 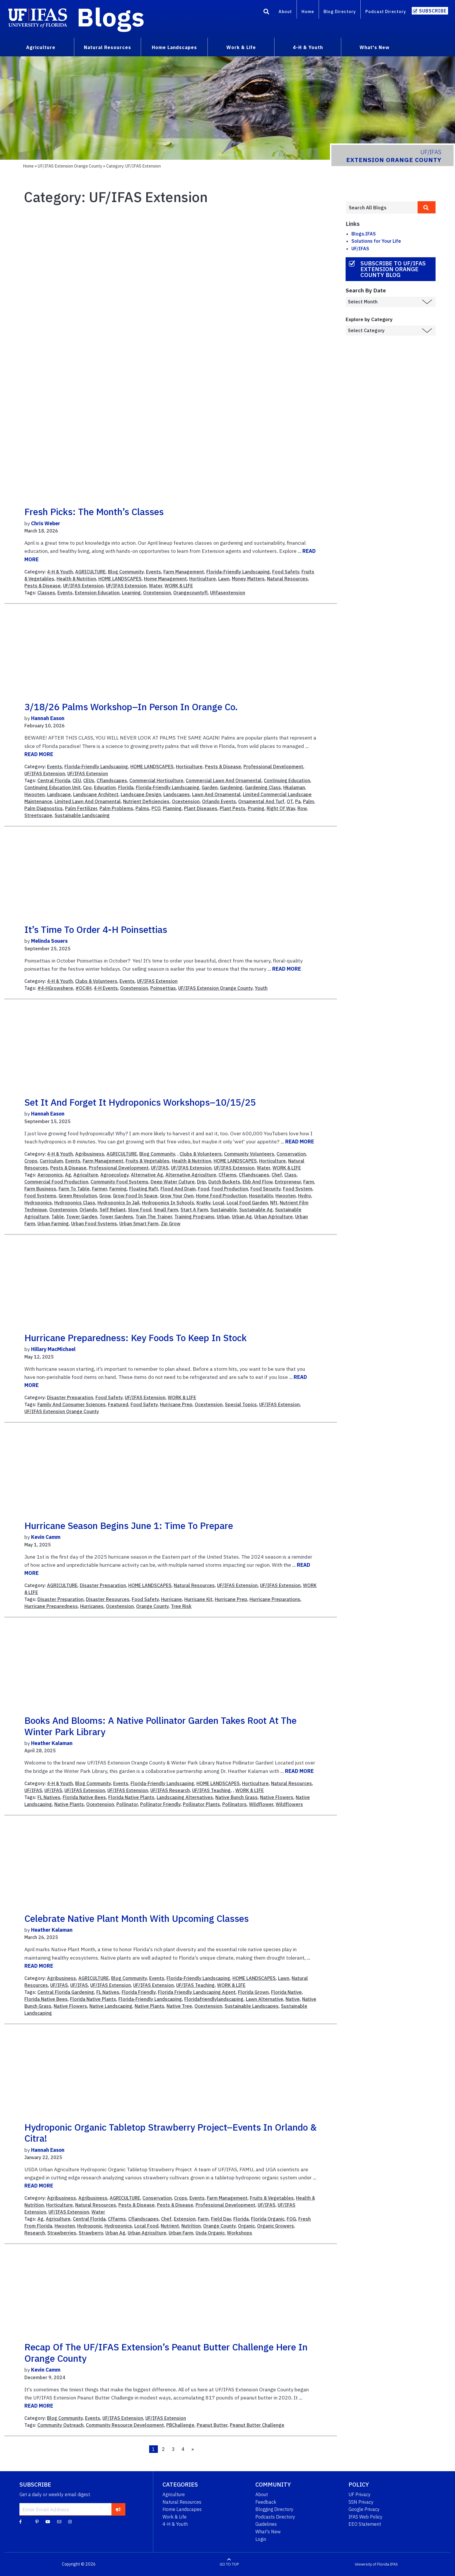 I want to click on Zip Grow, so click(x=170, y=1223).